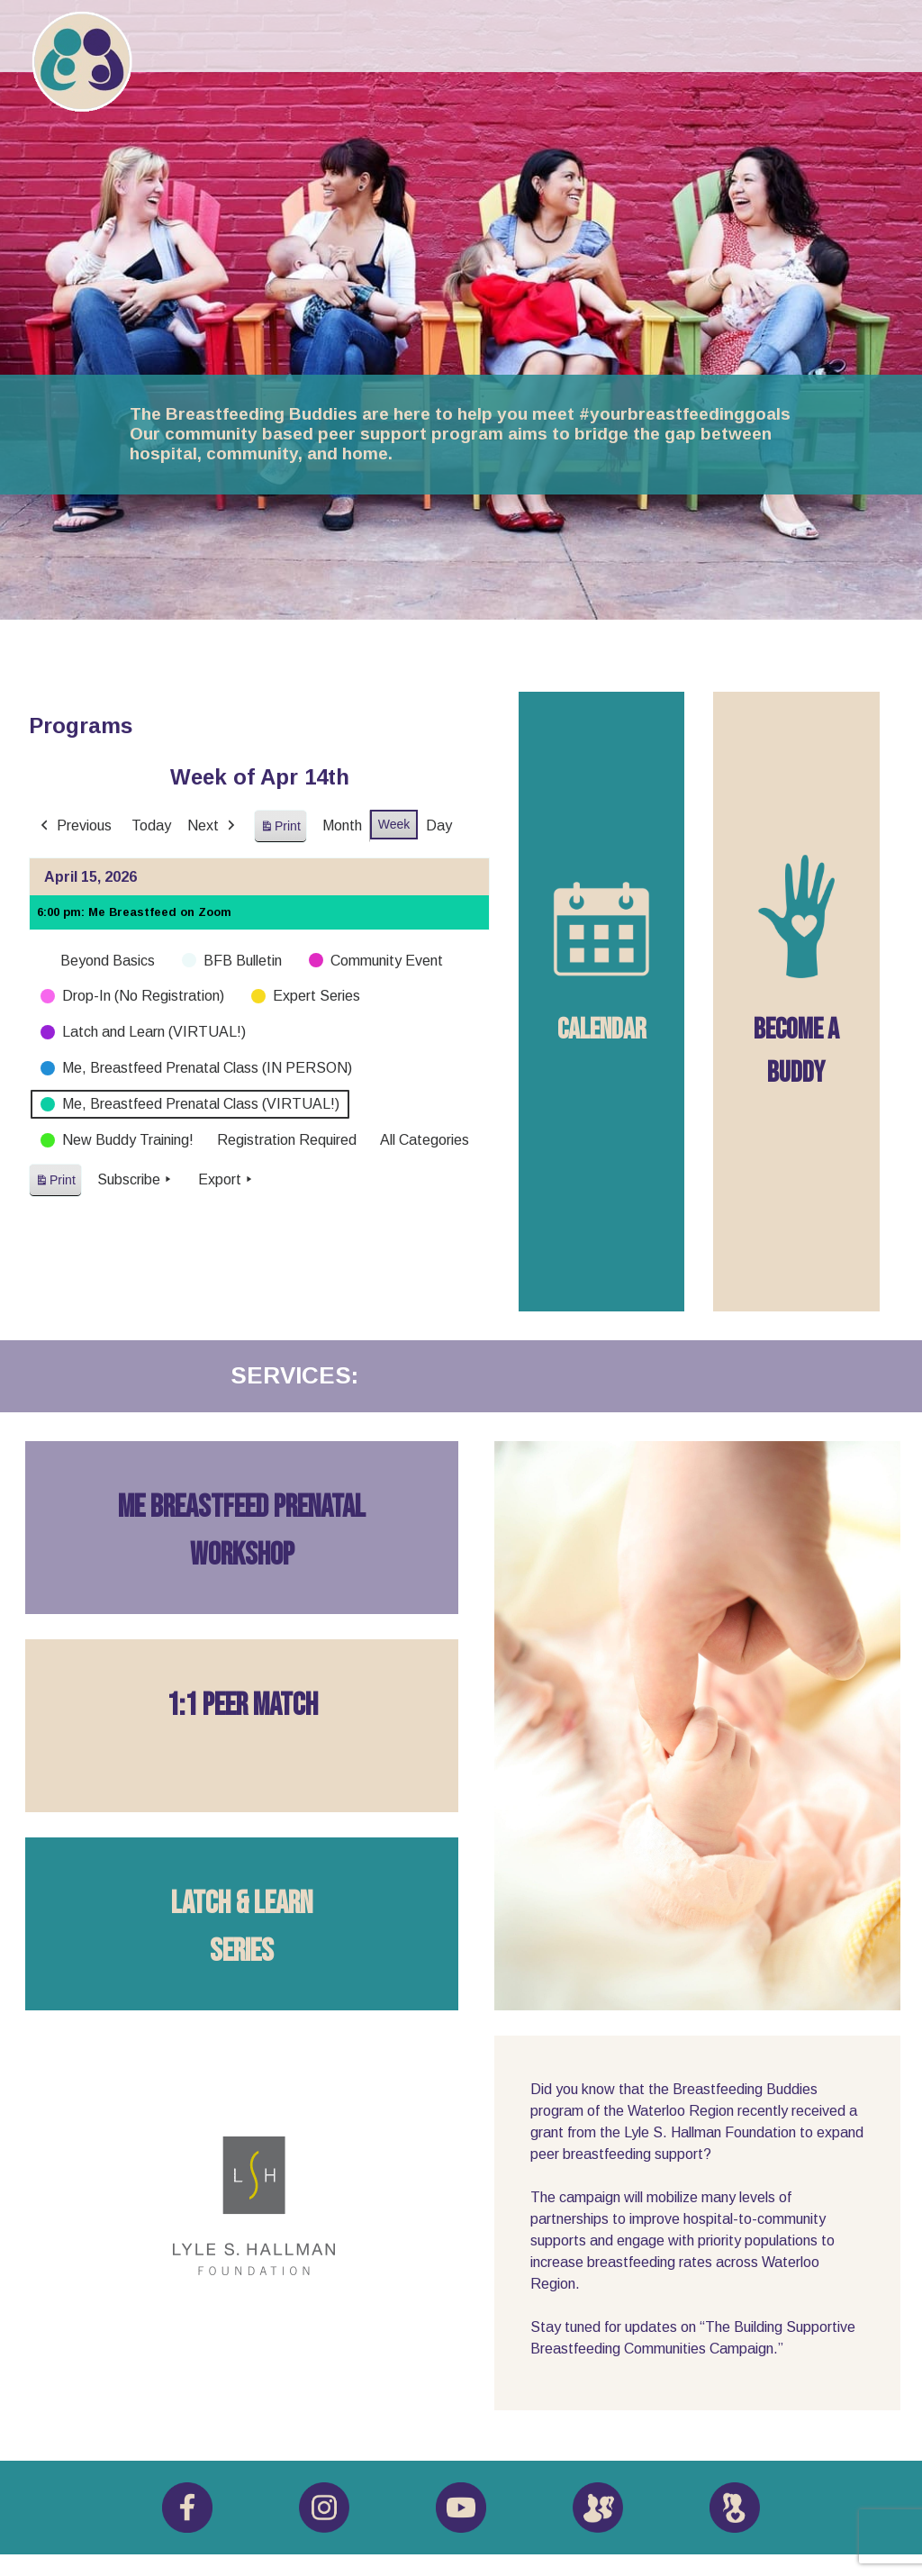 The height and width of the screenshot is (2576, 922). I want to click on Print, so click(280, 829).